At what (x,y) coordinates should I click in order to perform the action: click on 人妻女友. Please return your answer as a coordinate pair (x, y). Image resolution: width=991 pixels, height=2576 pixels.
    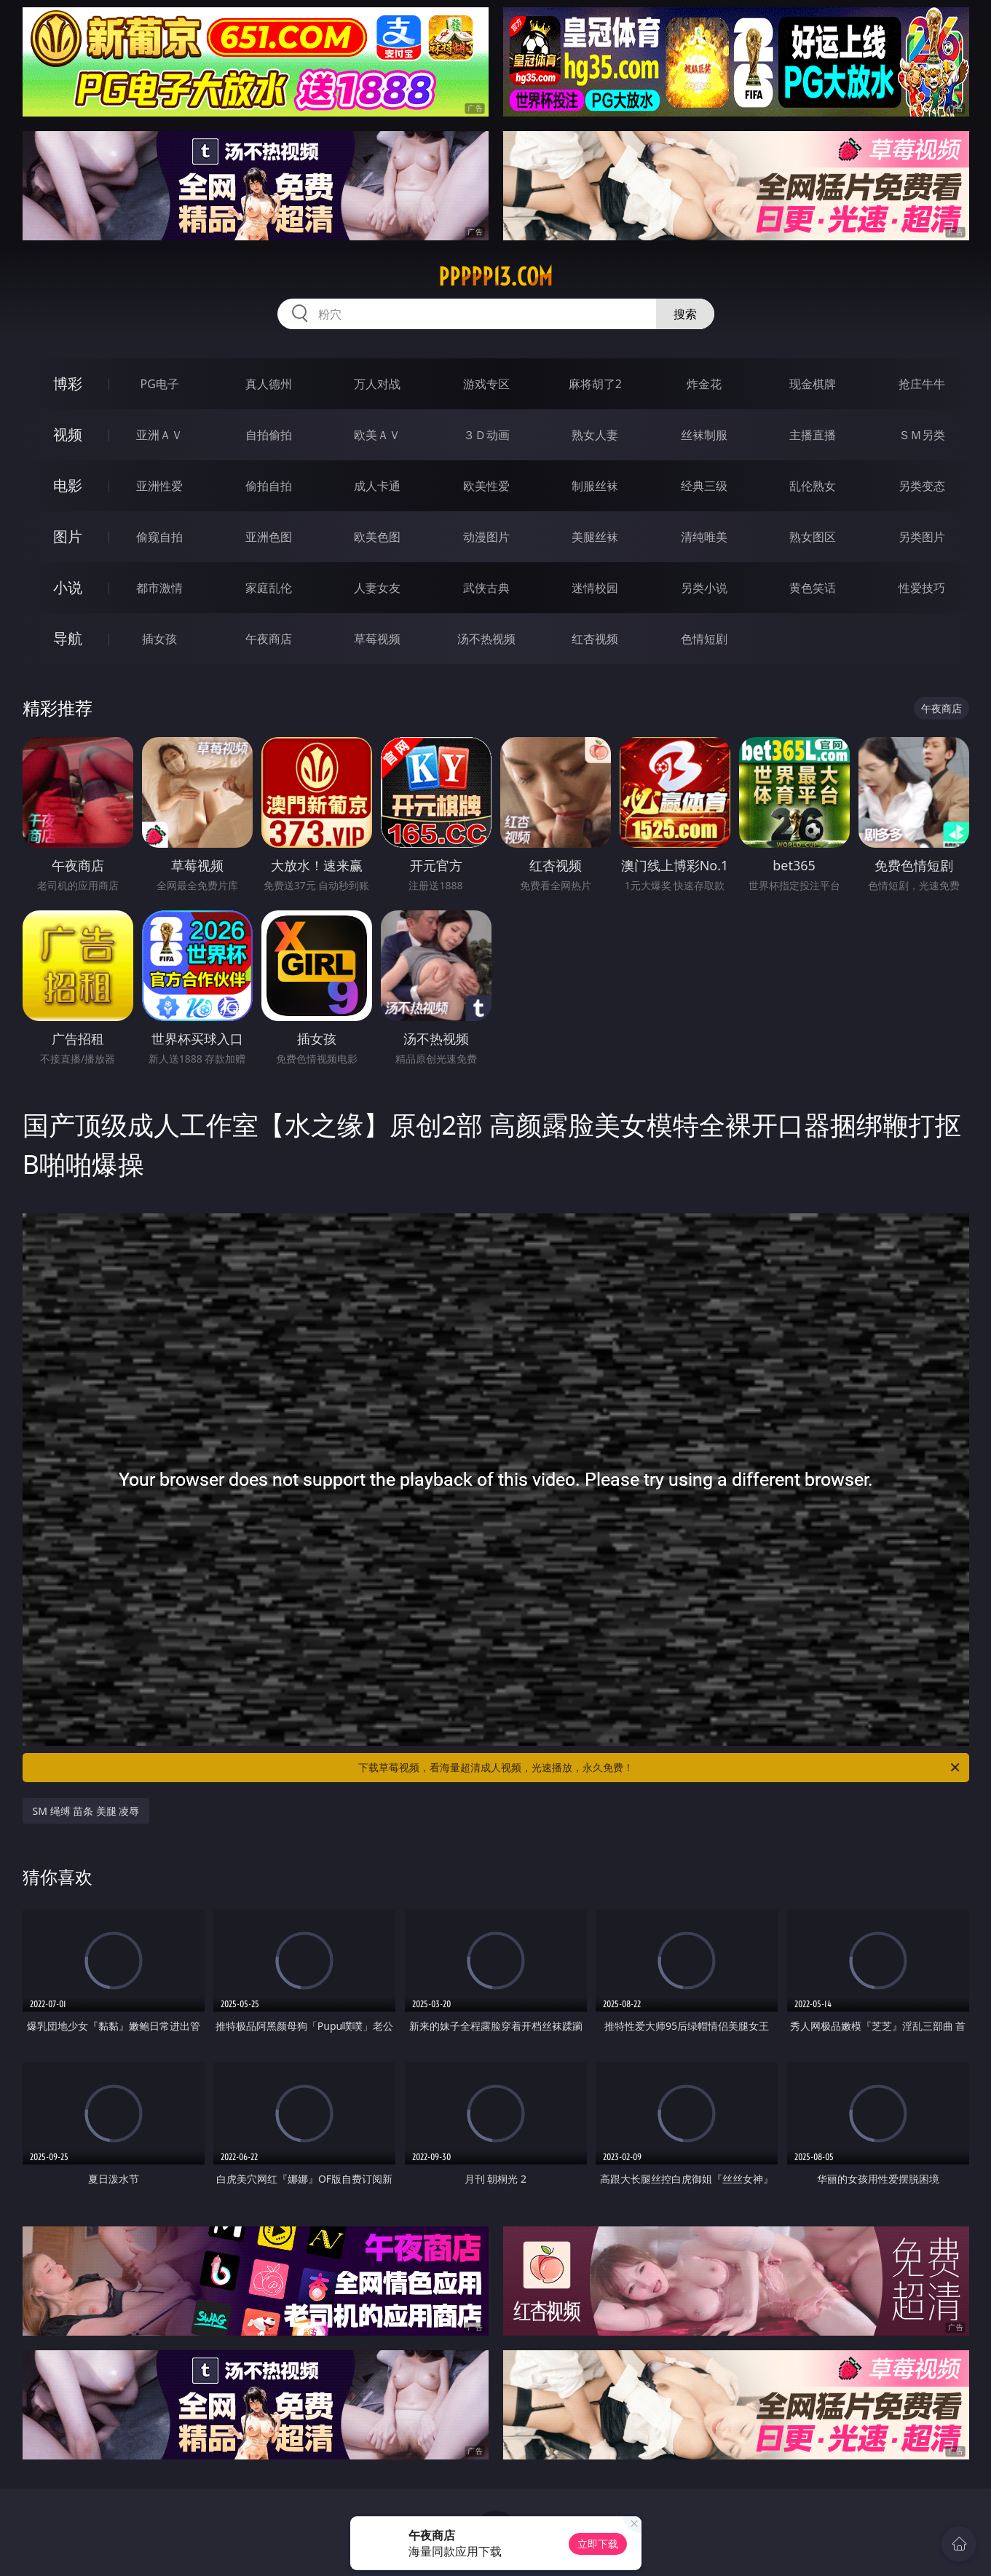
    Looking at the image, I should click on (377, 588).